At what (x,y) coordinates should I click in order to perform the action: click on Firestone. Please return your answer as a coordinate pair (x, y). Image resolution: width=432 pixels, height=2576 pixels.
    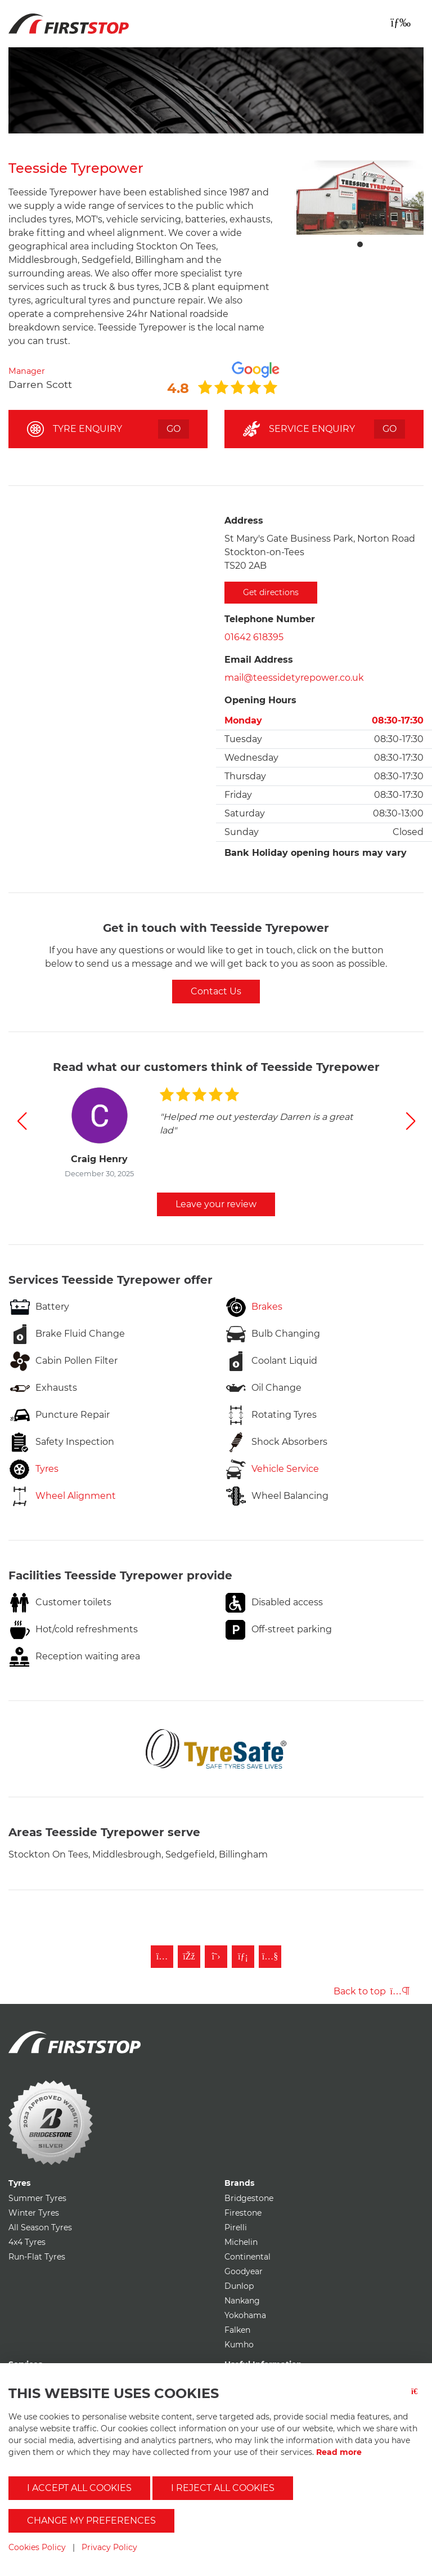
    Looking at the image, I should click on (243, 2213).